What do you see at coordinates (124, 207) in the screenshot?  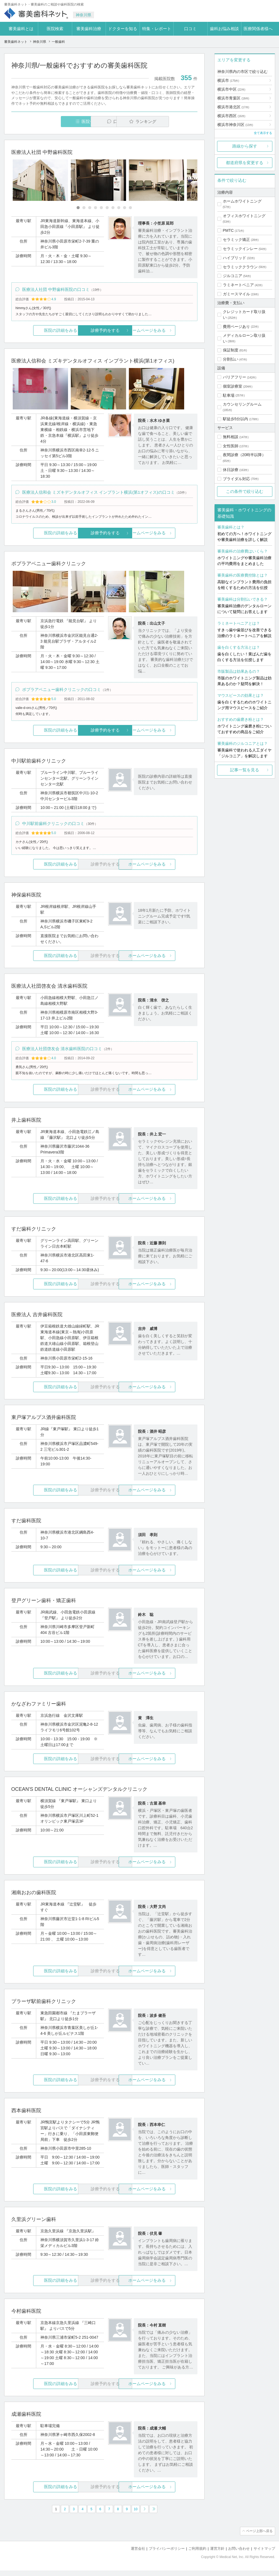 I see `[Carousel Page 9]` at bounding box center [124, 207].